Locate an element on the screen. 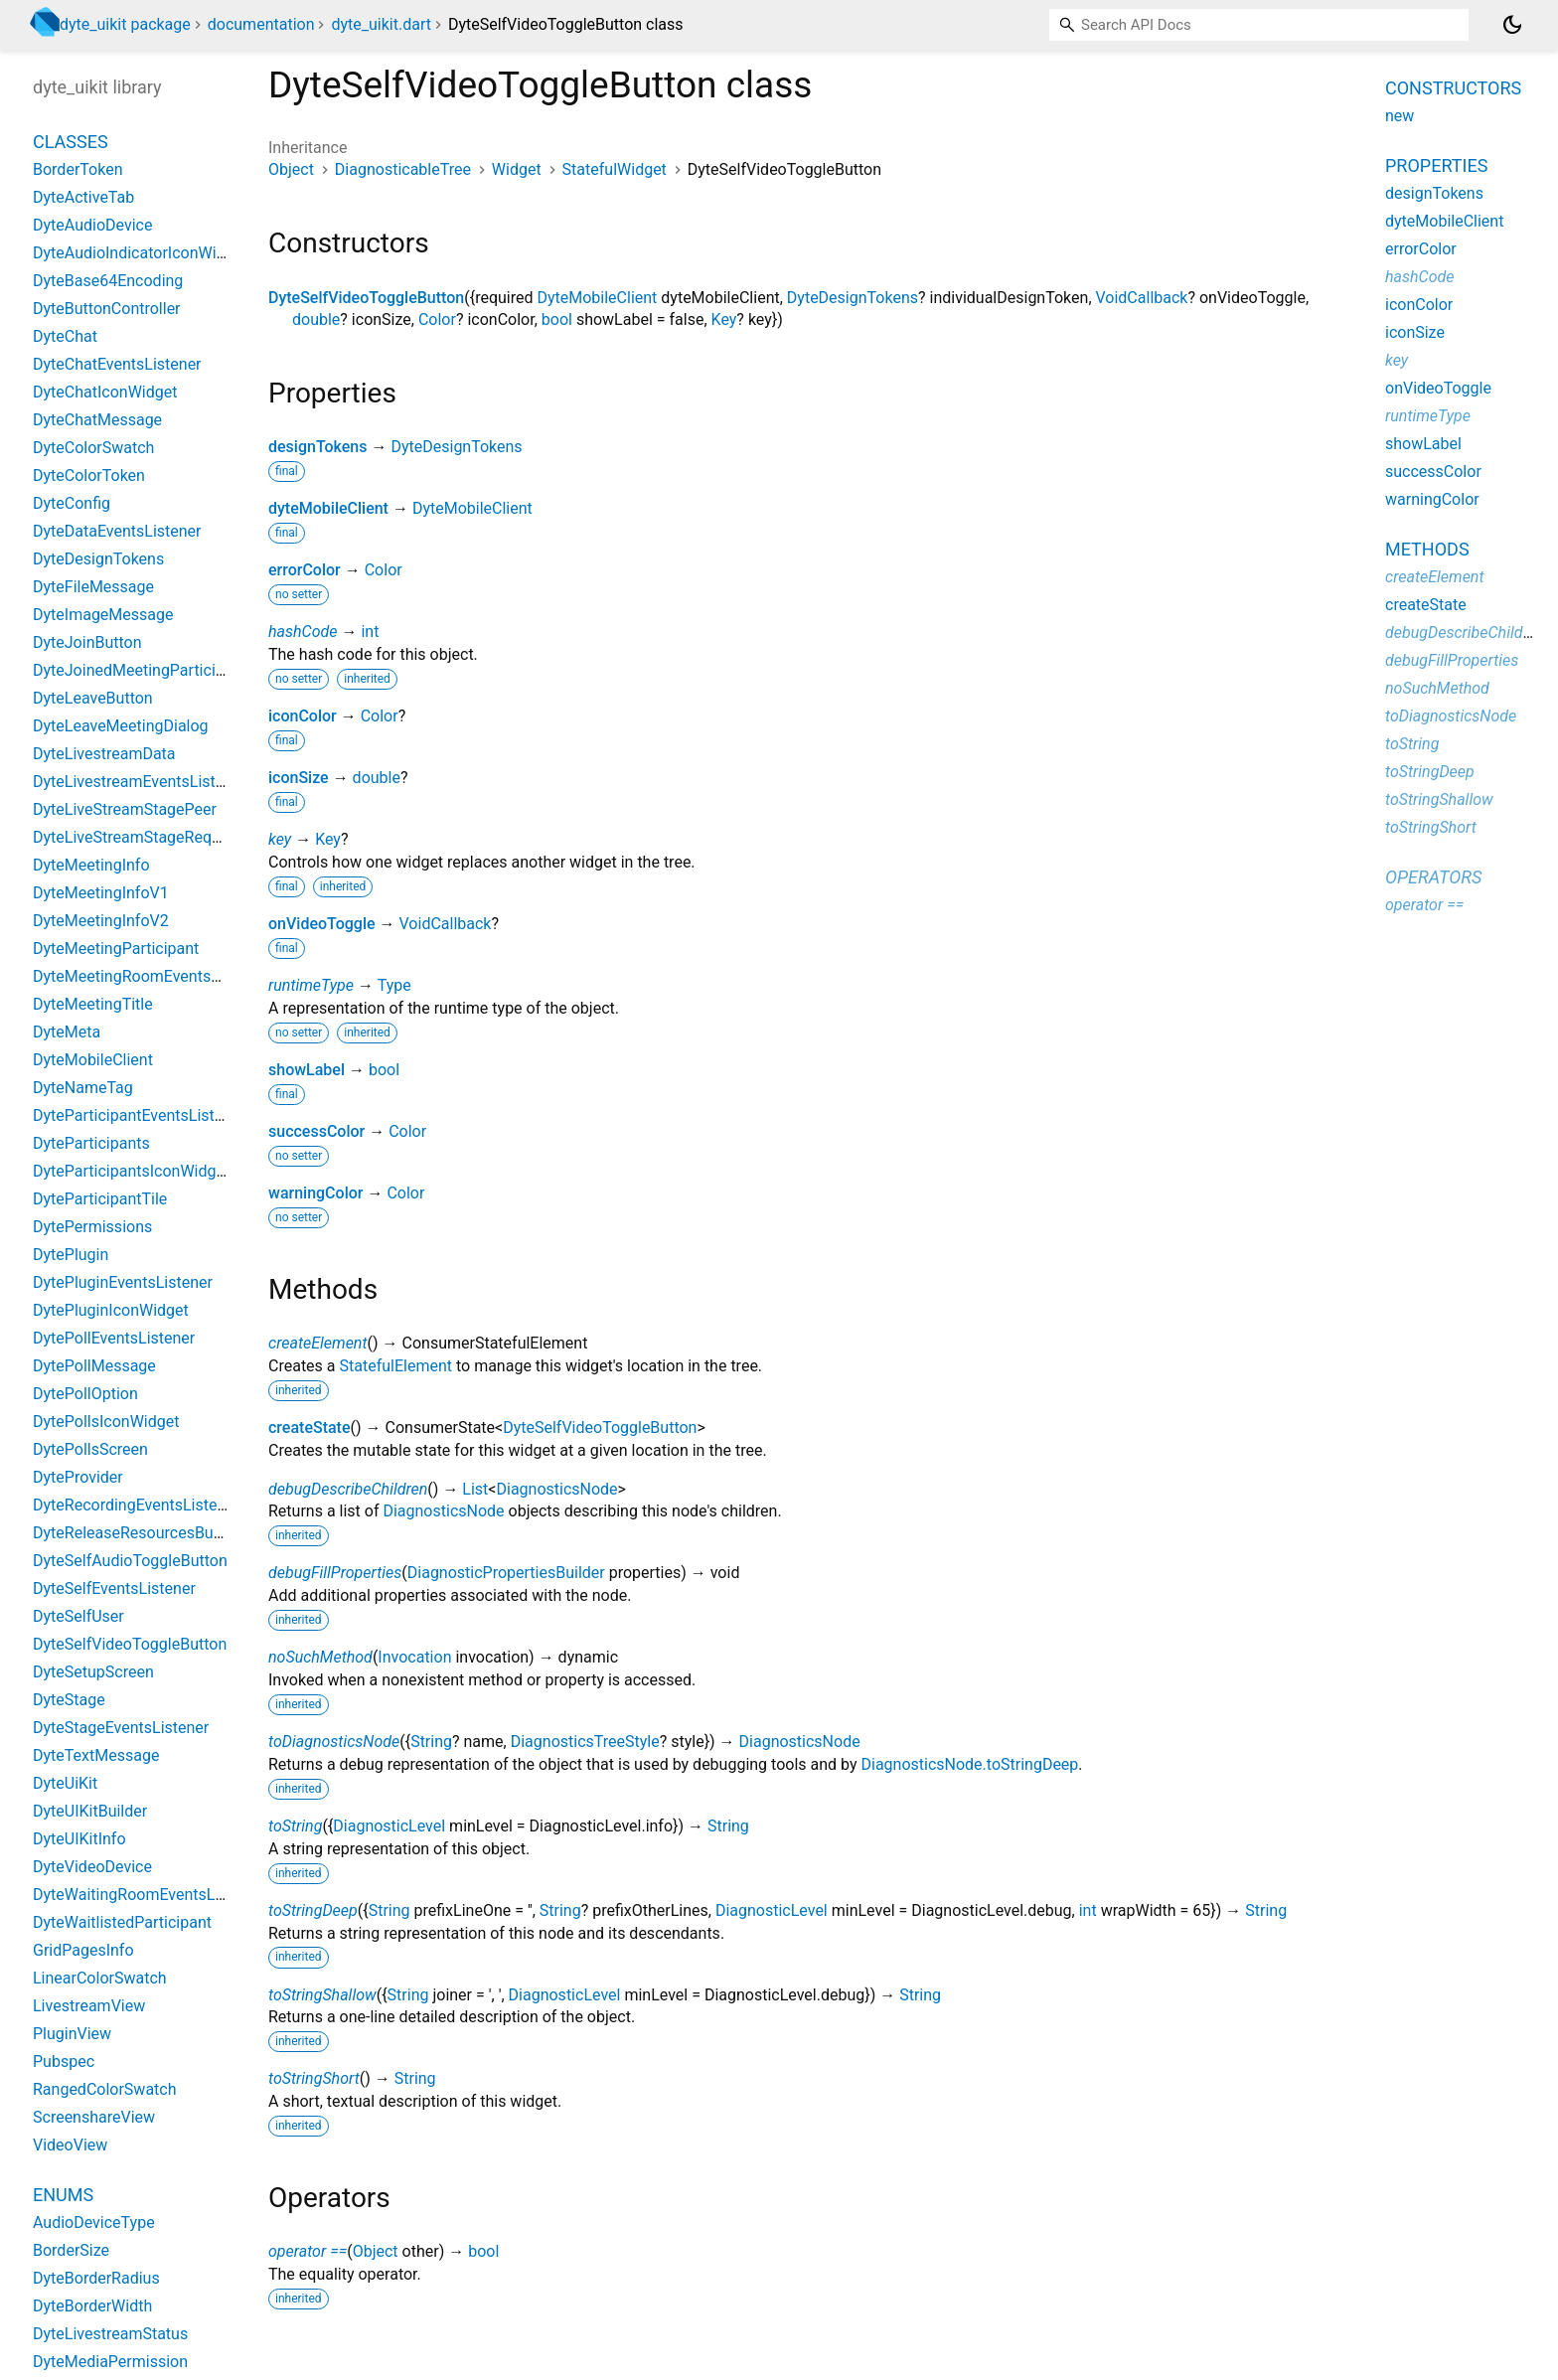 The width and height of the screenshot is (1558, 2380). DyteParticipantTile is located at coordinates (100, 1199).